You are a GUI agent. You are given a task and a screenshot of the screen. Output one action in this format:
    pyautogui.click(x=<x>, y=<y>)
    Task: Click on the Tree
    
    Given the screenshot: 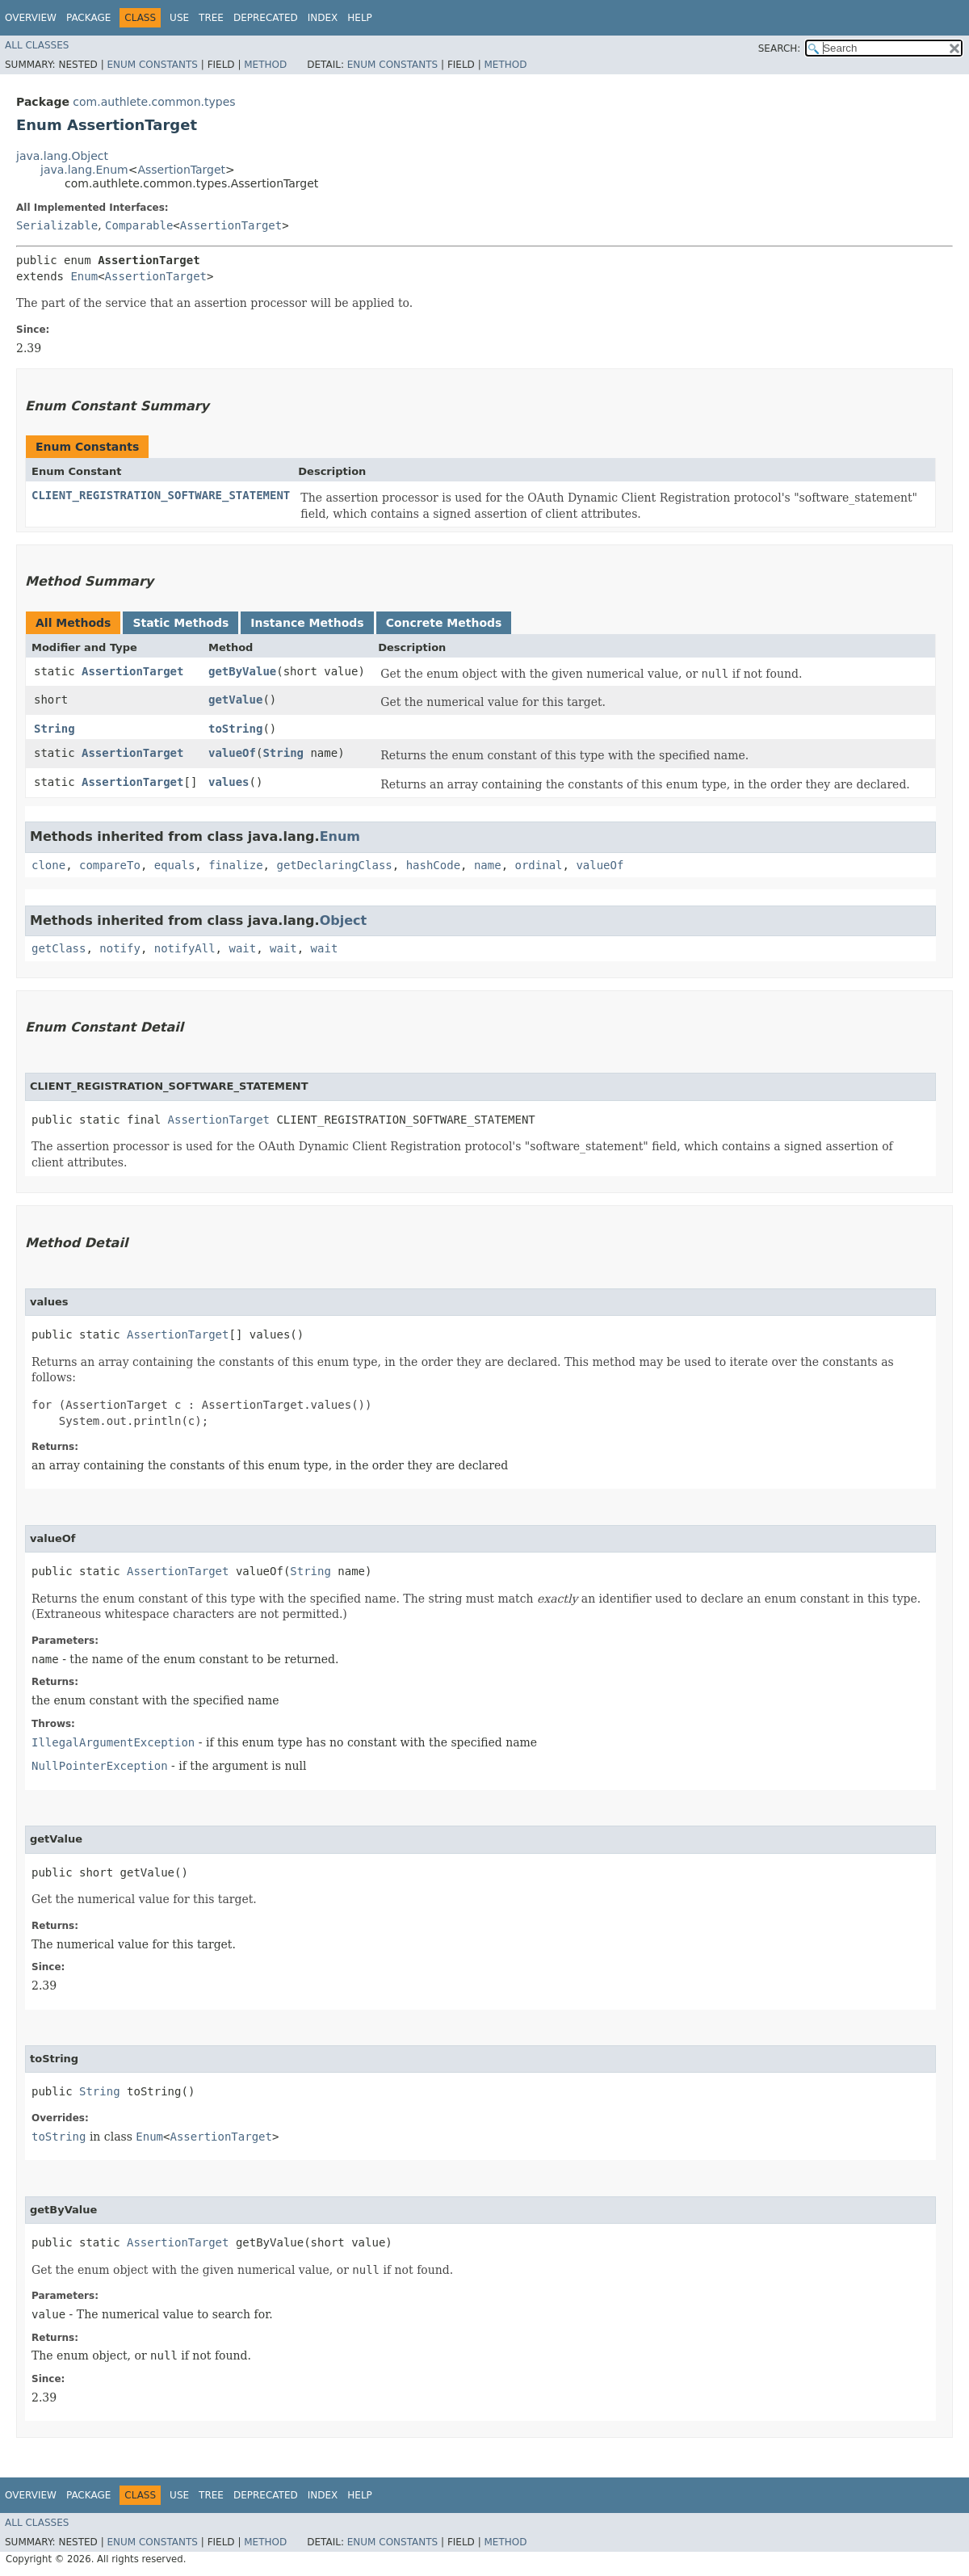 What is the action you would take?
    pyautogui.click(x=211, y=17)
    